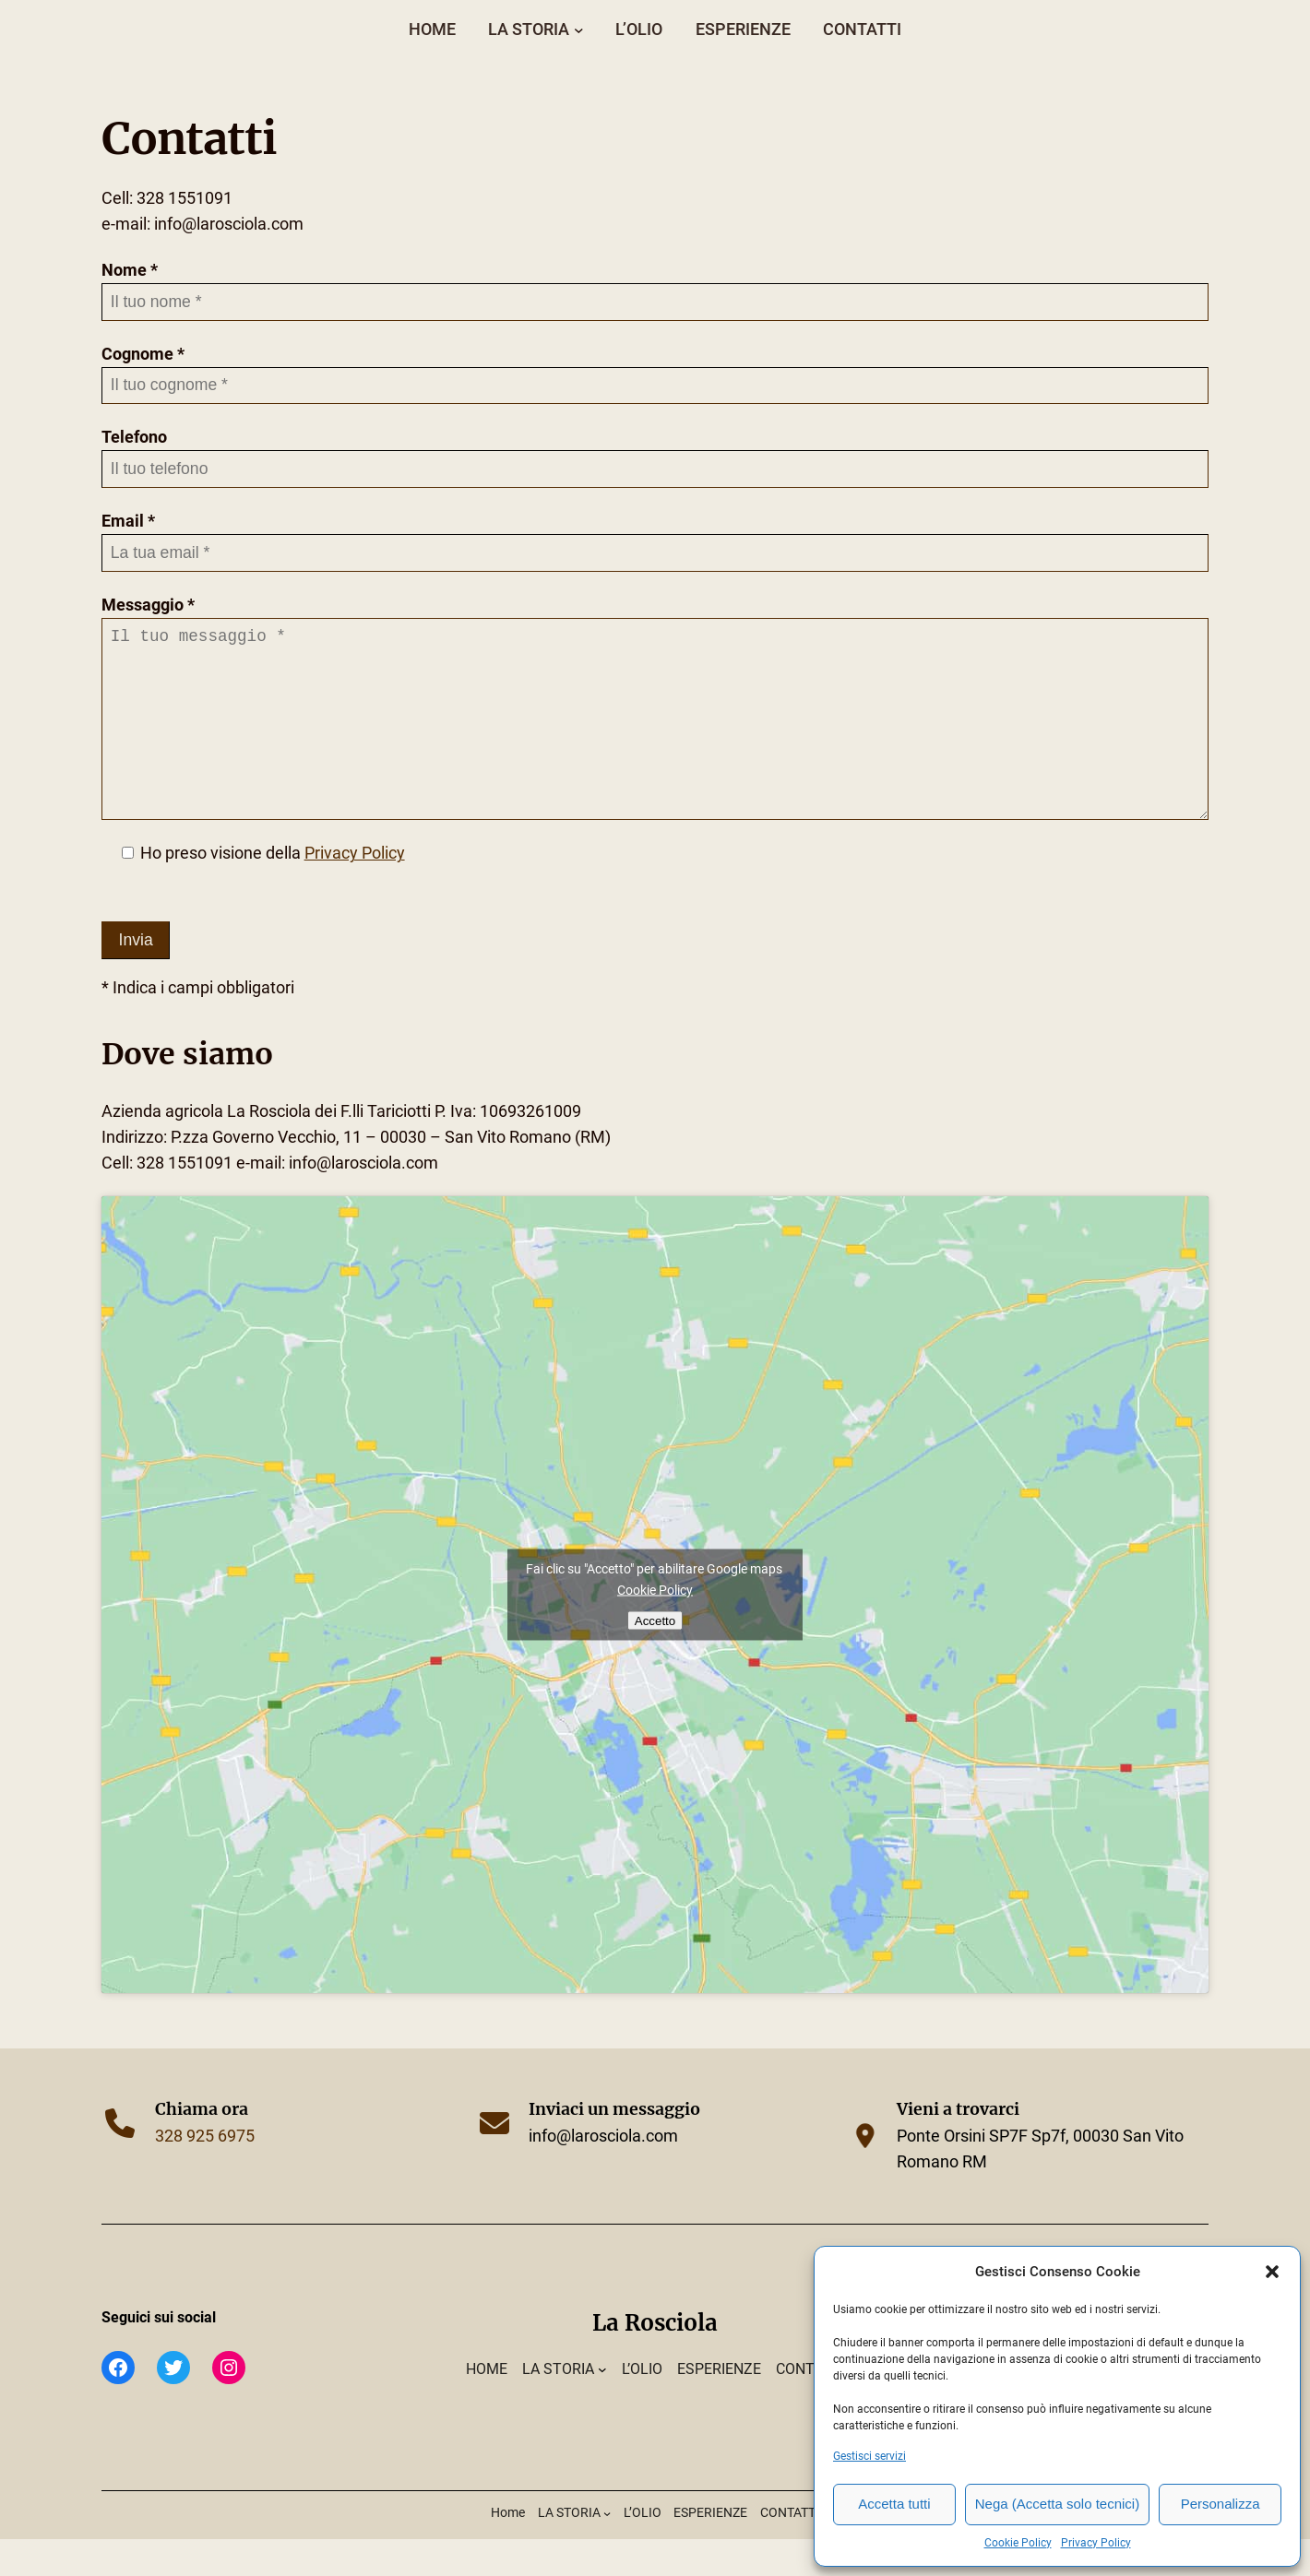 The width and height of the screenshot is (1310, 2576). Describe the element at coordinates (894, 2503) in the screenshot. I see `Accetta tutti` at that location.